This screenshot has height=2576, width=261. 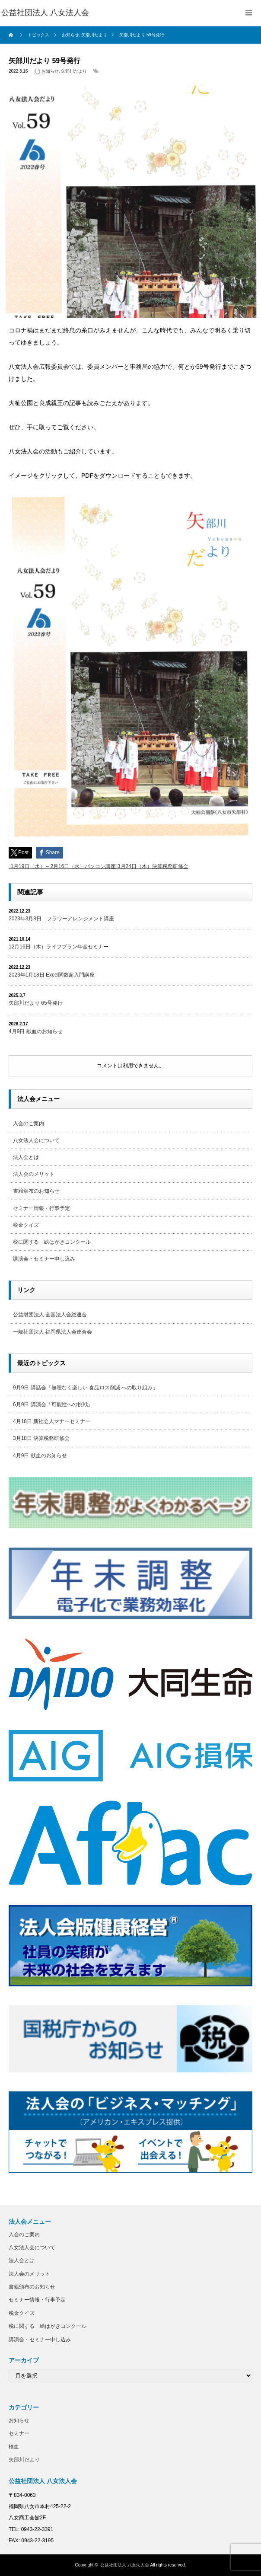 What do you see at coordinates (50, 71) in the screenshot?
I see `お知らせ` at bounding box center [50, 71].